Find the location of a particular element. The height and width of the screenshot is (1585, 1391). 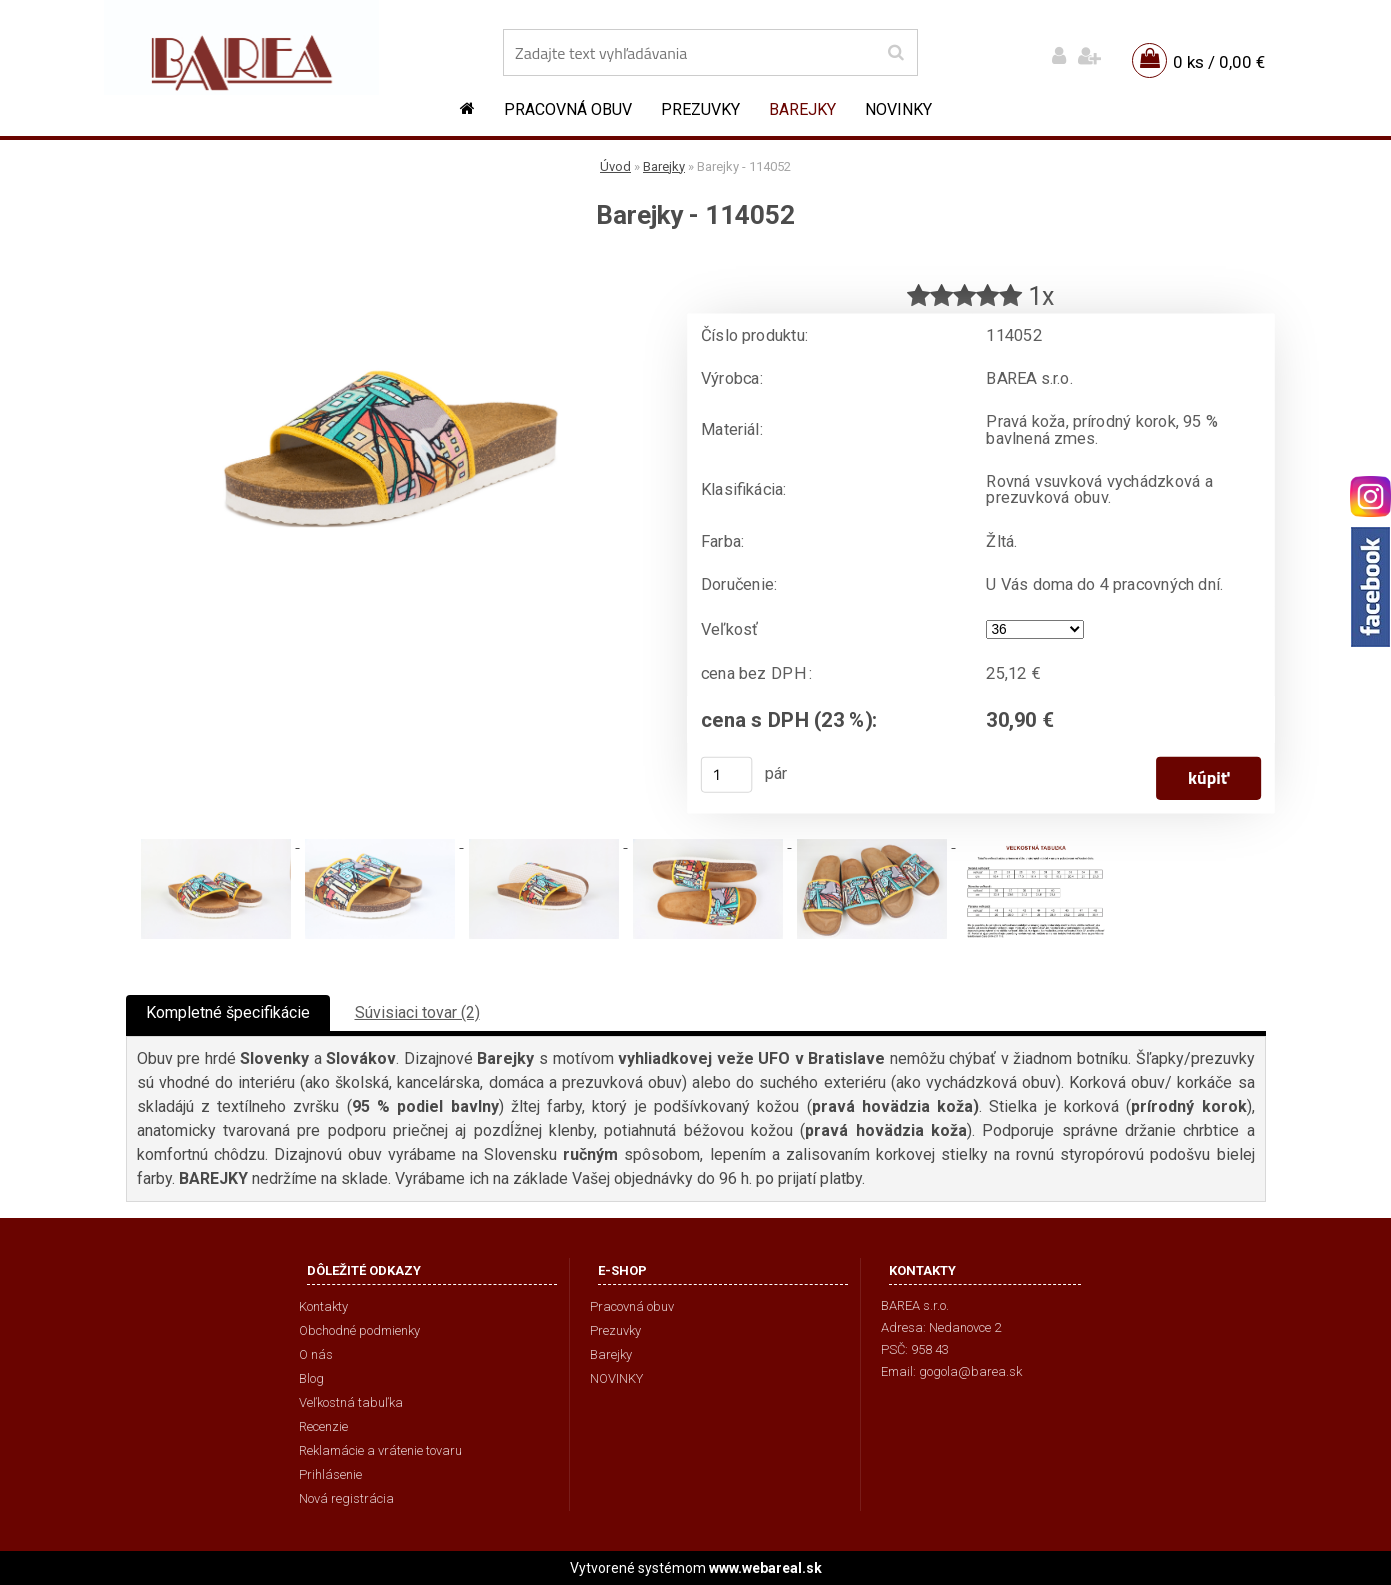

Prezuvky is located at coordinates (700, 109).